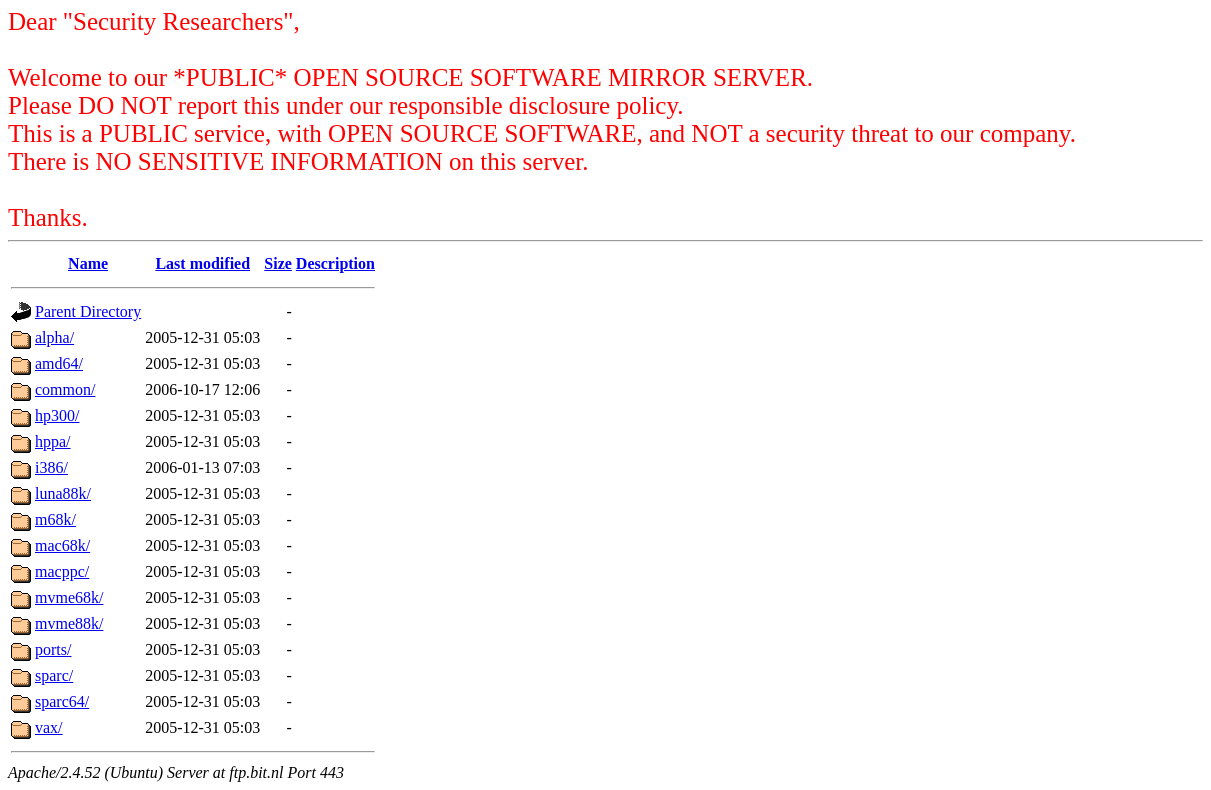 This screenshot has height=790, width=1211. I want to click on Size, so click(278, 263).